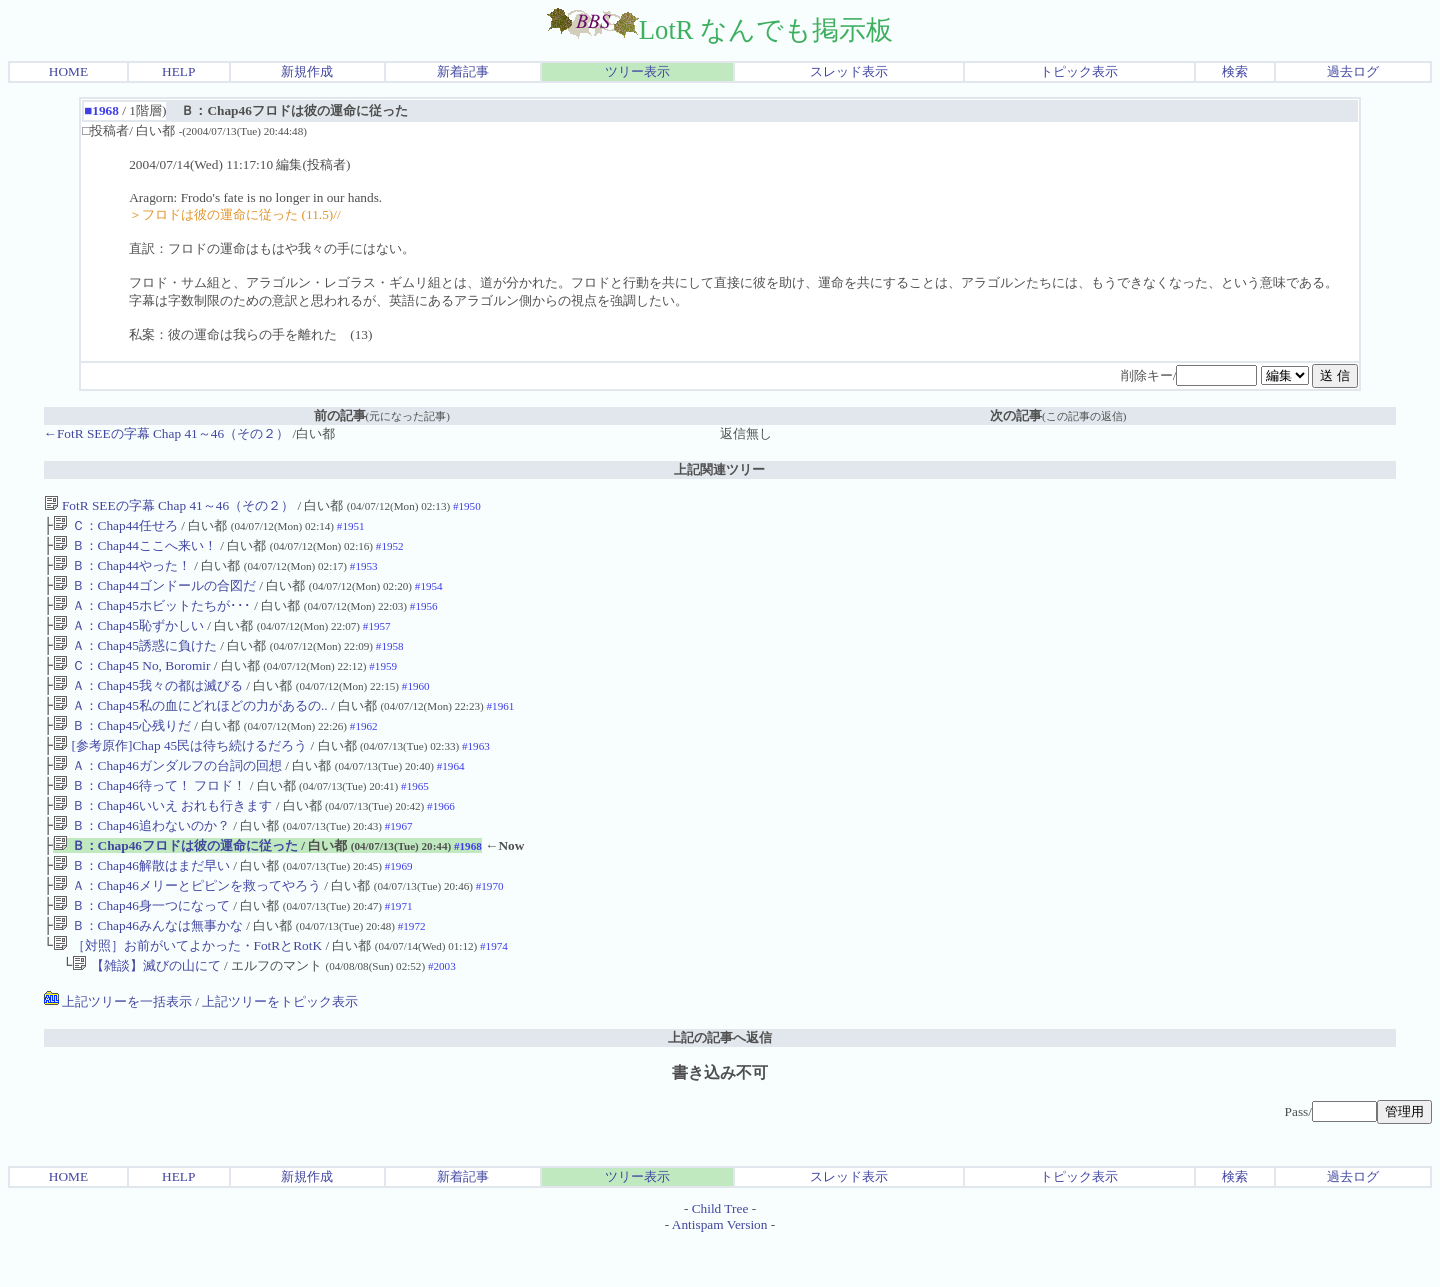  I want to click on スレッド表示, so click(849, 71).